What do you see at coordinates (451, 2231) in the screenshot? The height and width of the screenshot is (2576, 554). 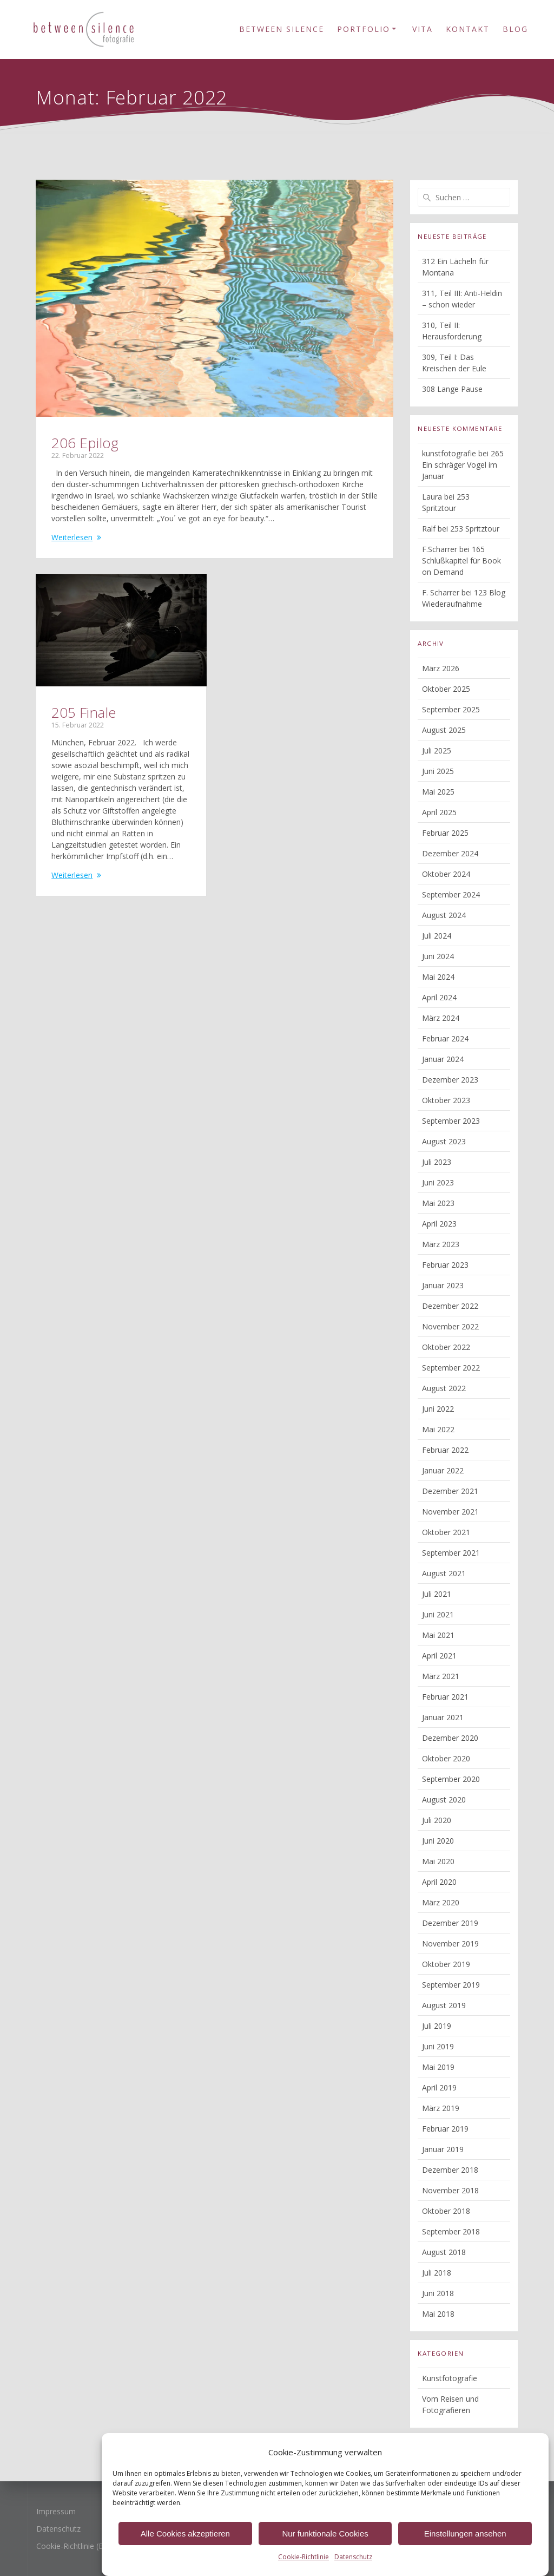 I see `September 2018` at bounding box center [451, 2231].